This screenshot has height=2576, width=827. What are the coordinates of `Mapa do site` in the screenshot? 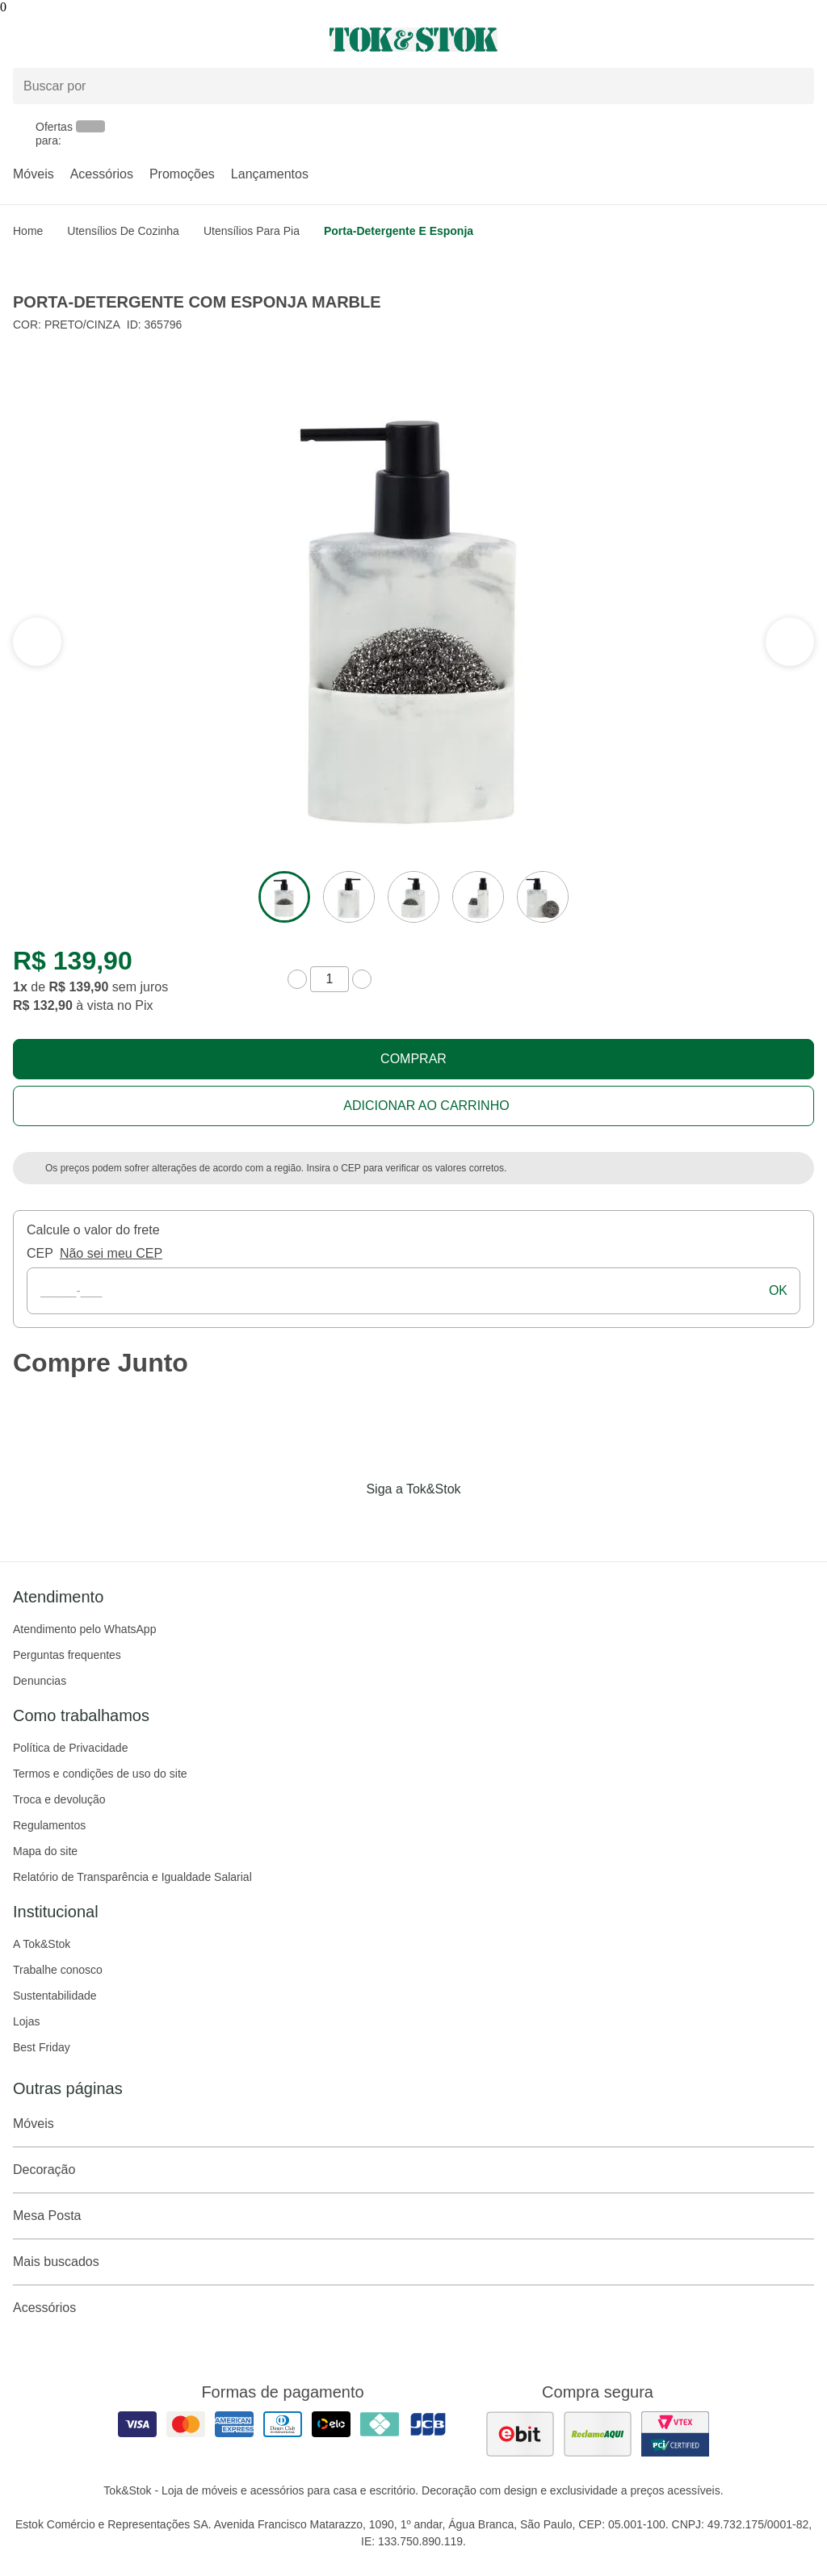 It's located at (45, 1851).